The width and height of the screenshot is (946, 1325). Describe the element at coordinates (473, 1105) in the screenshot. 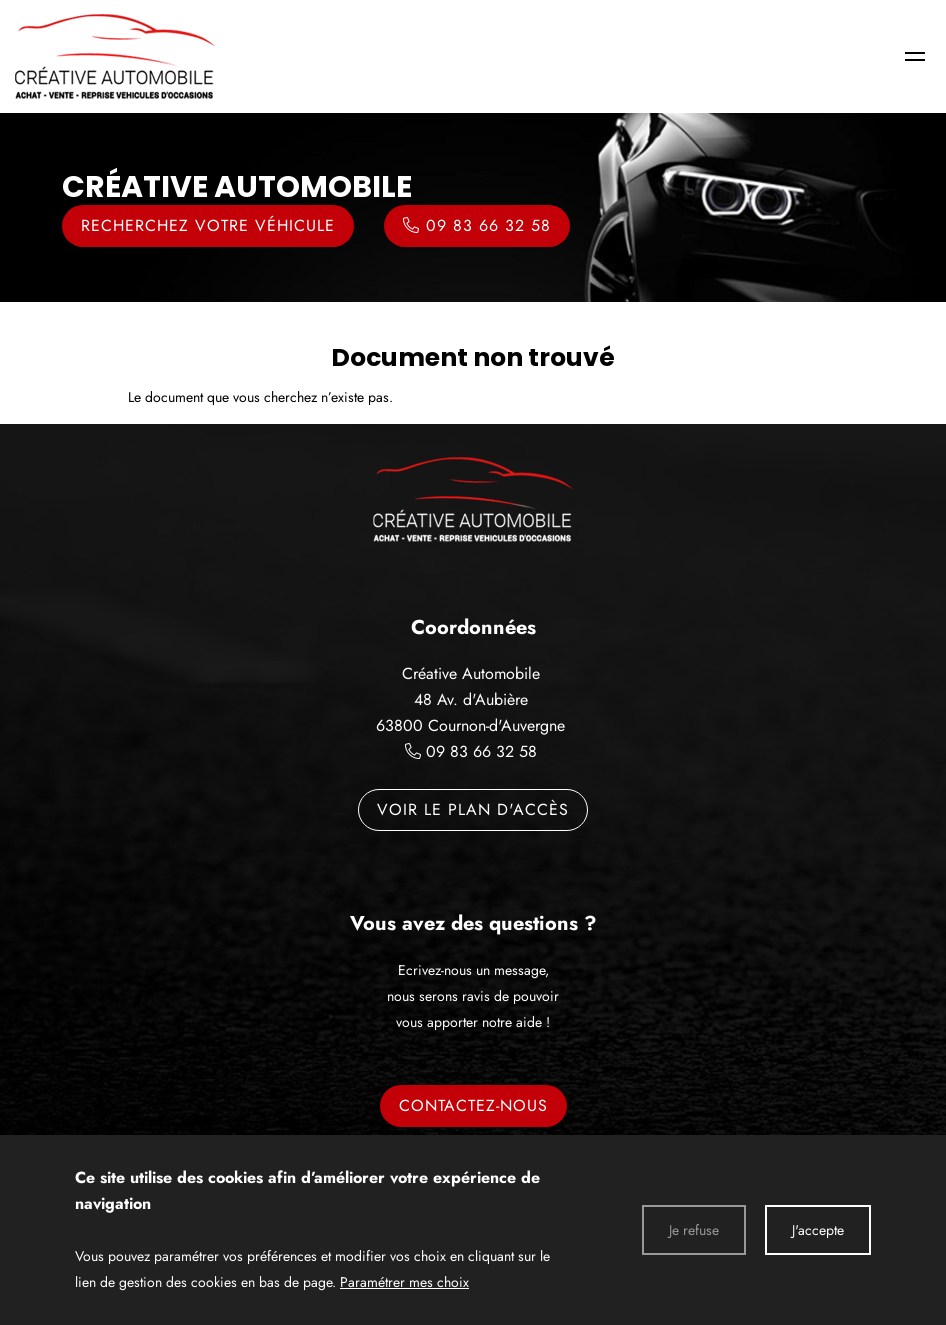

I see `Contactez-nous` at that location.